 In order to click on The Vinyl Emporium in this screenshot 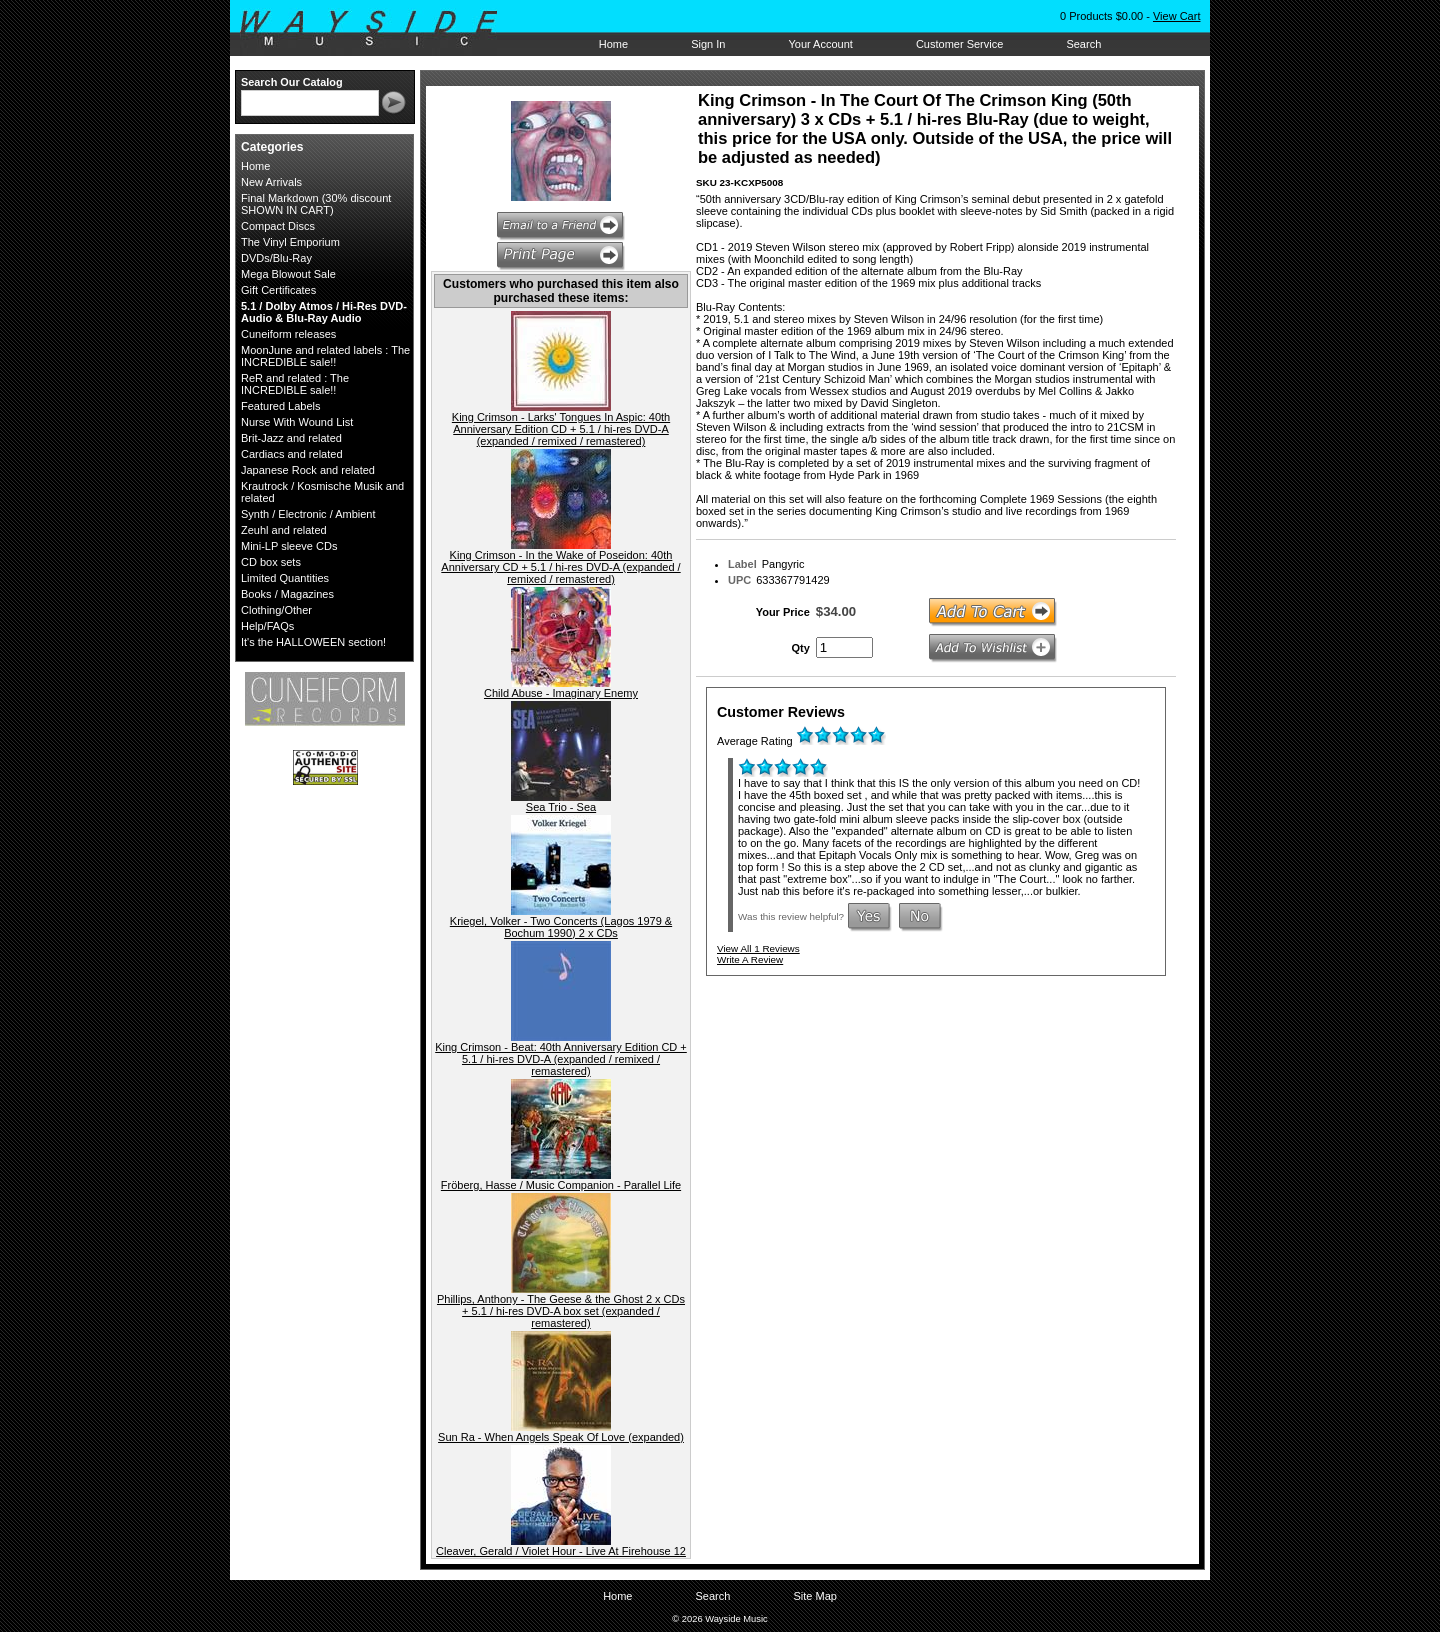, I will do `click(290, 242)`.